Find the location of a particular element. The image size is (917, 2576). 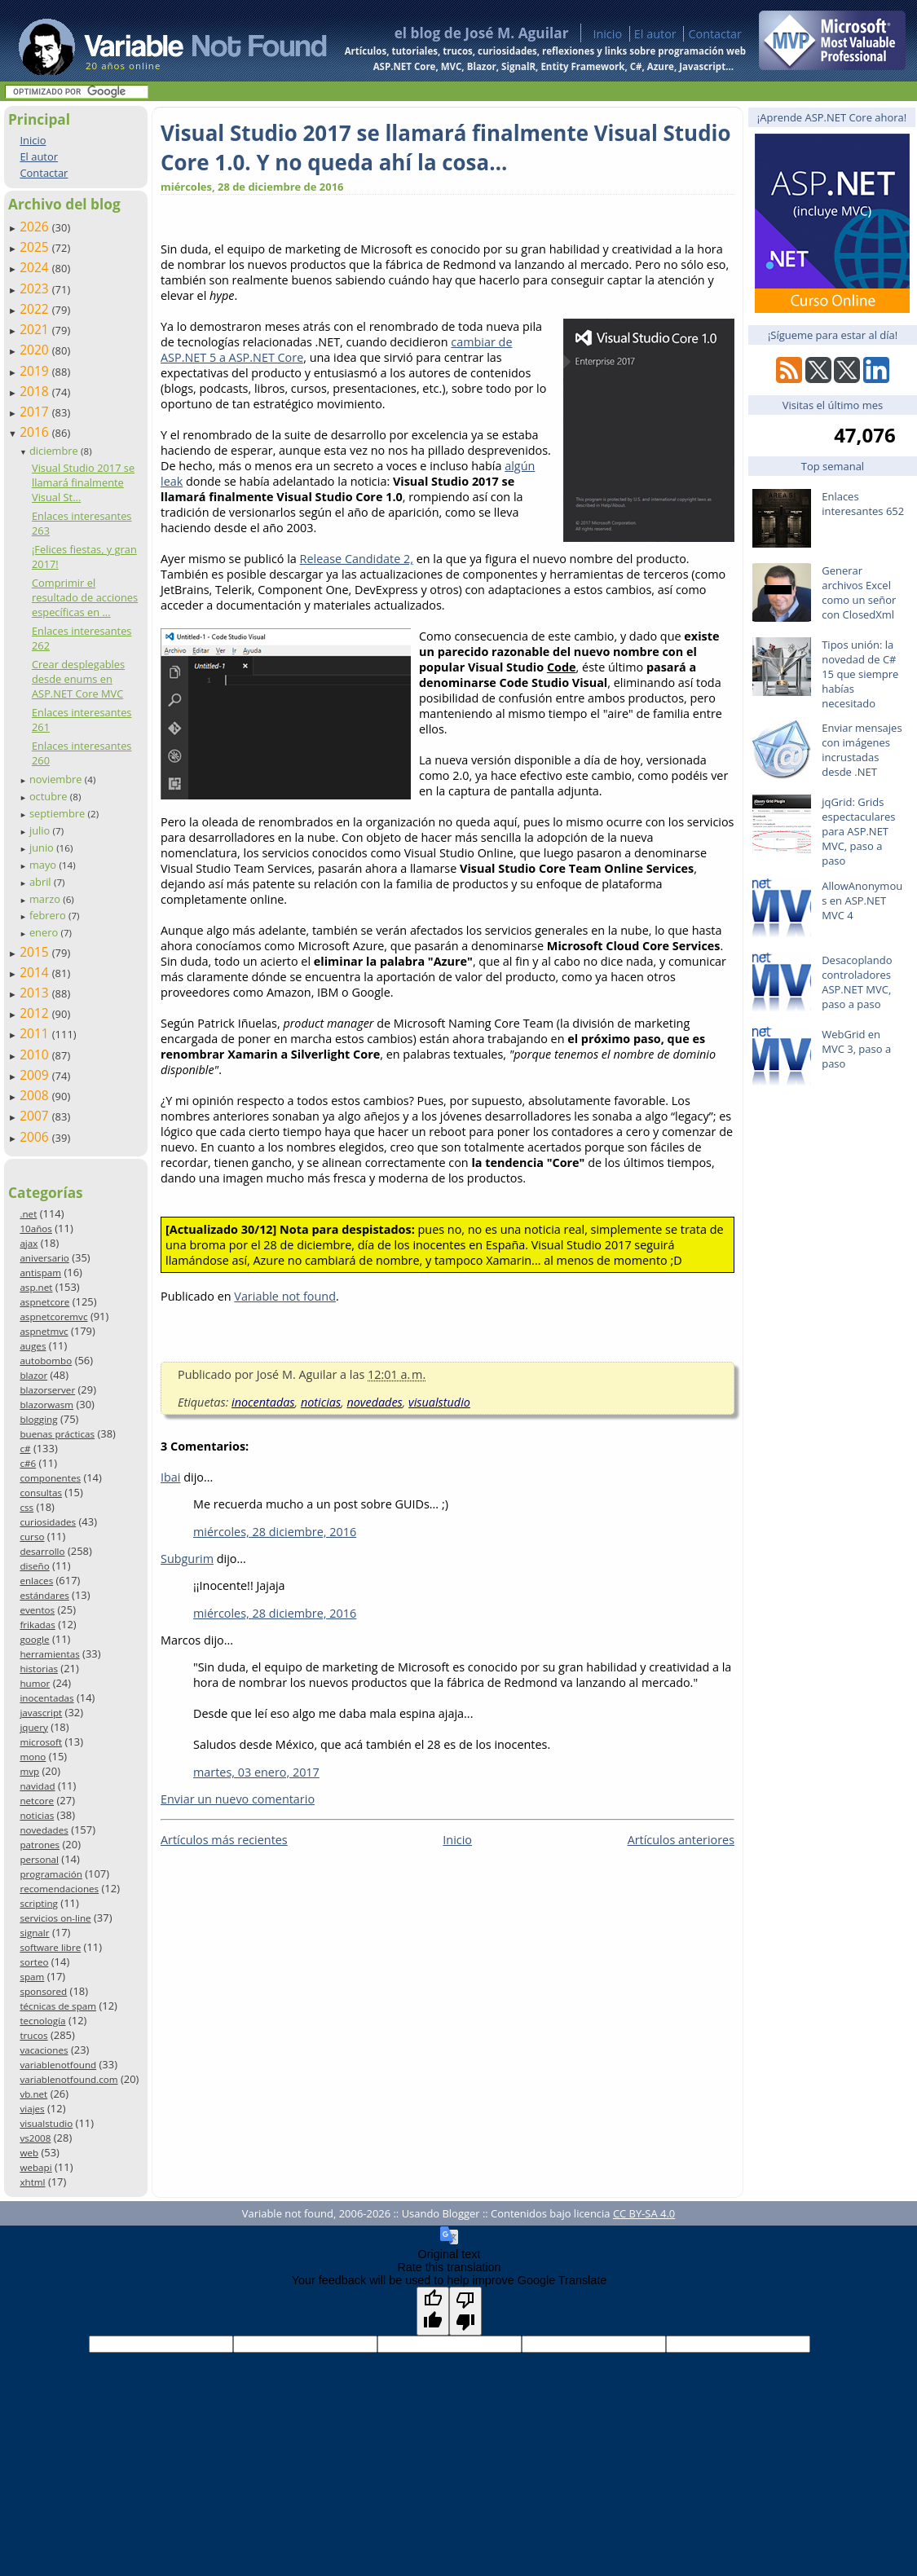

octubre is located at coordinates (49, 796).